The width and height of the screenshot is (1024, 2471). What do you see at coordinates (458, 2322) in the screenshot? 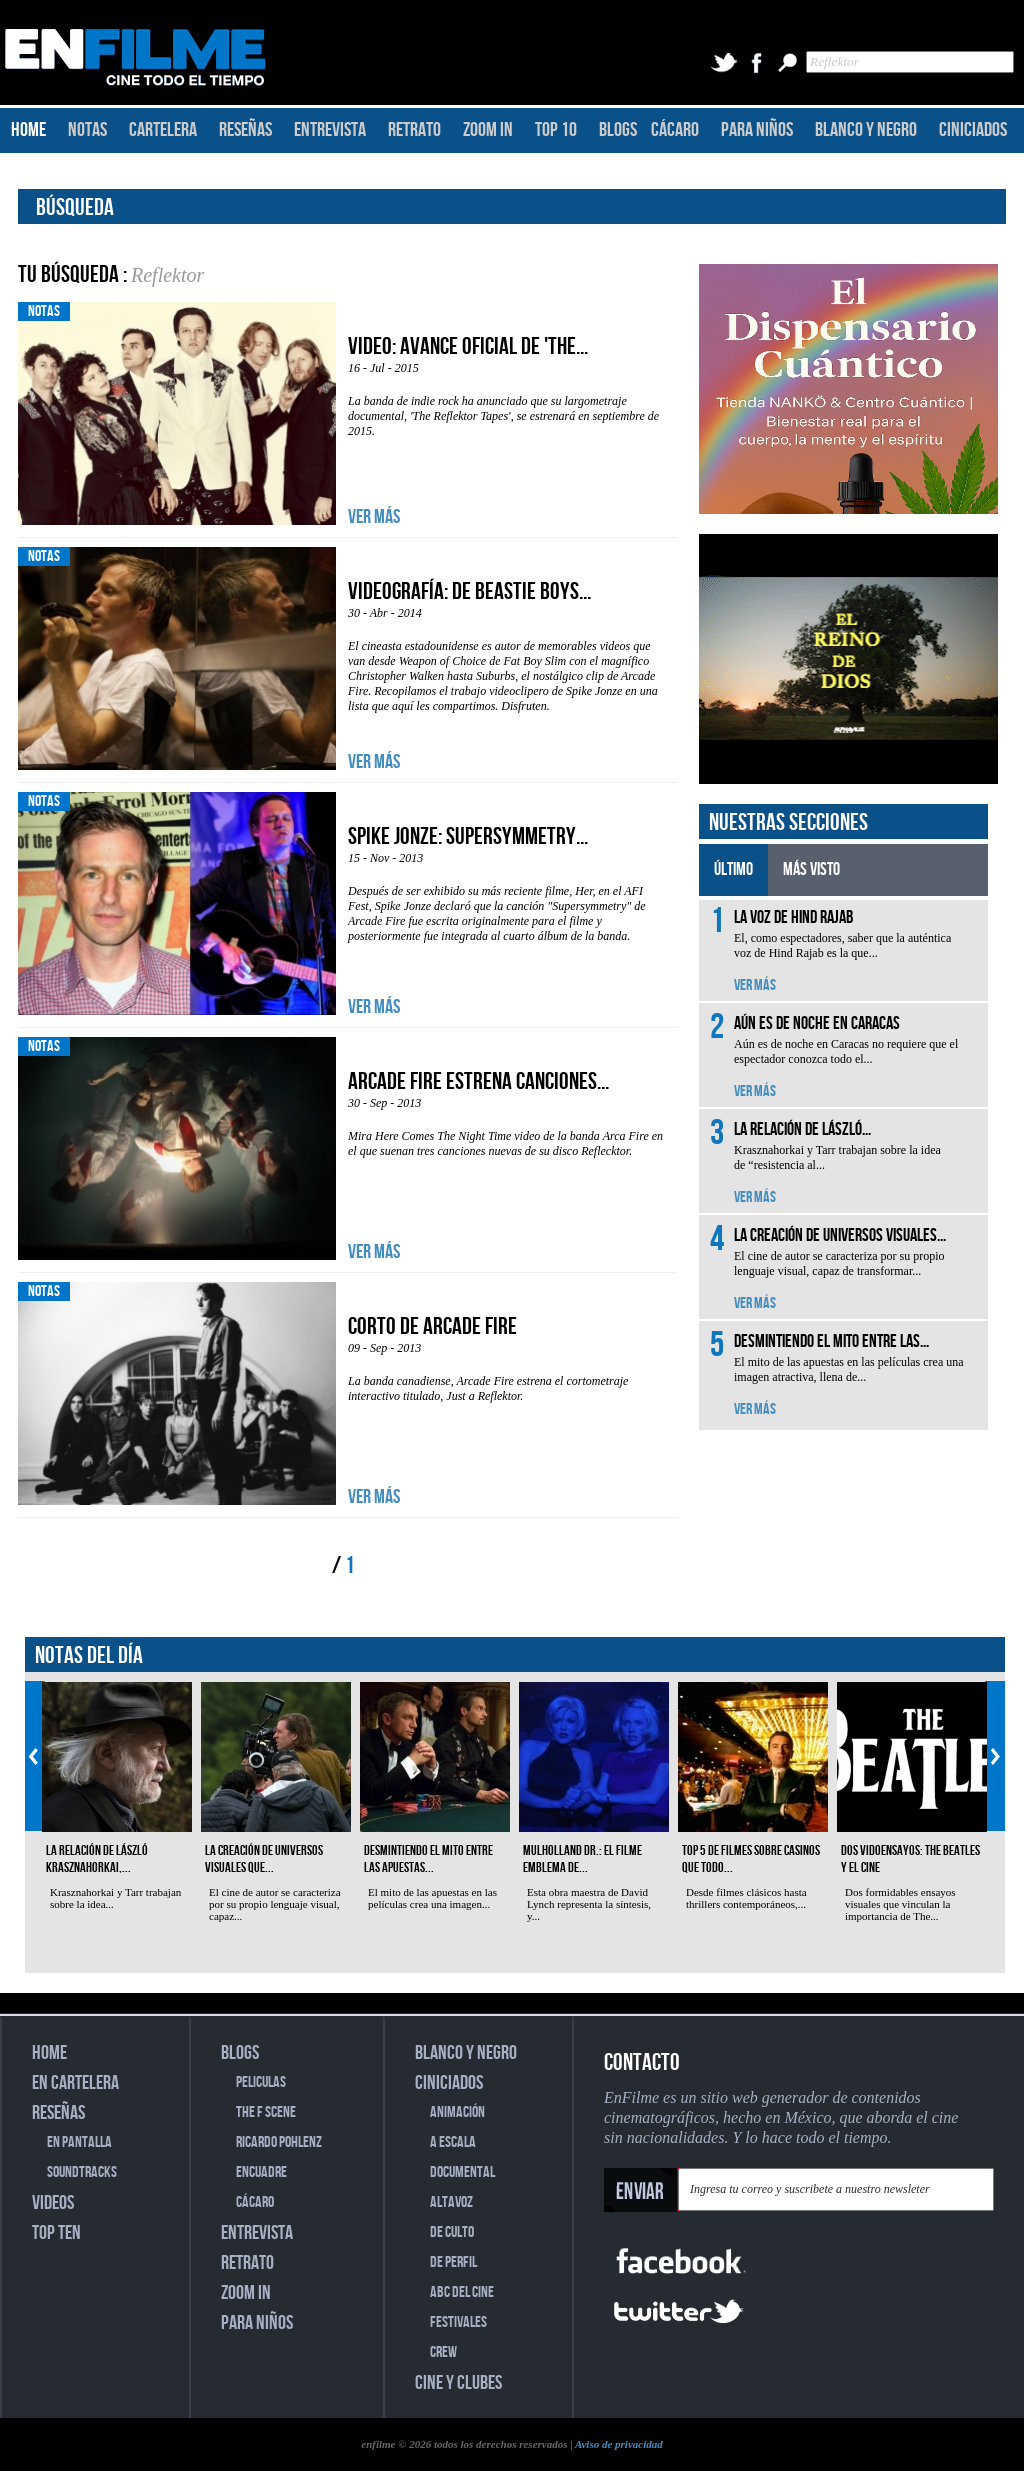
I see `FESTIVALES` at bounding box center [458, 2322].